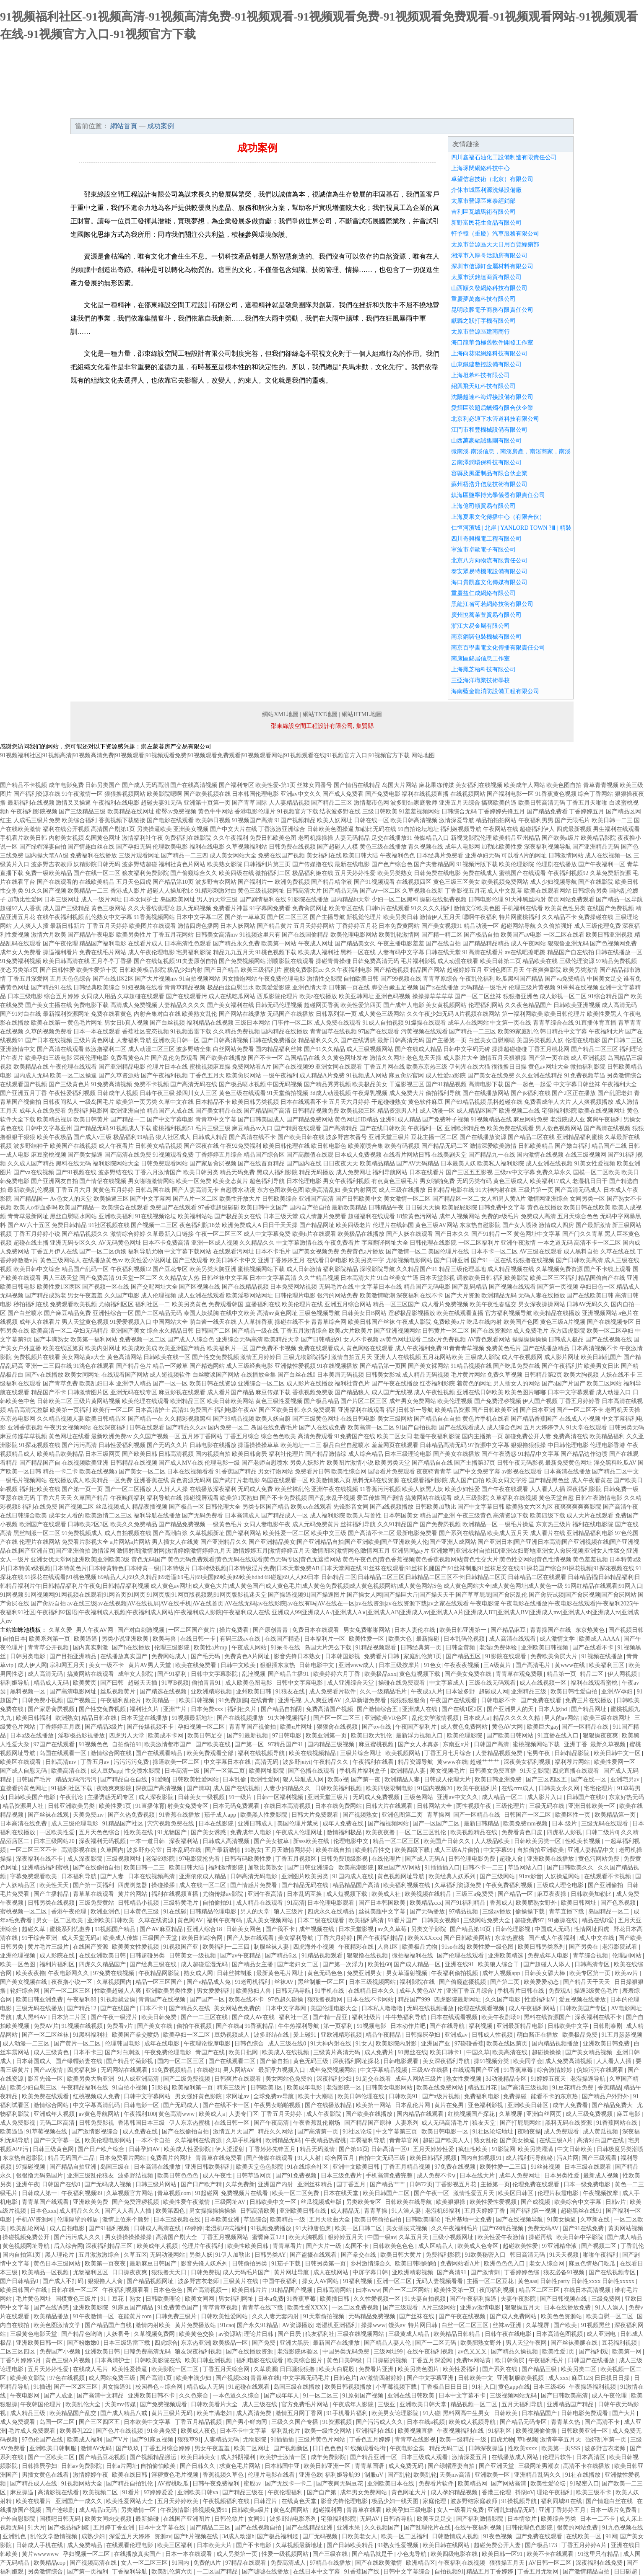 The width and height of the screenshot is (644, 2576). I want to click on 欧美日韩另类系列, so click(542, 1947).